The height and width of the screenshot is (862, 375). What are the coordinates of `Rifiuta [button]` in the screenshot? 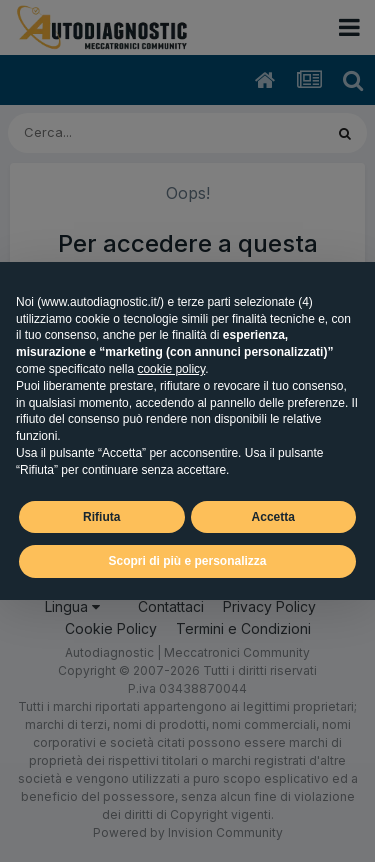 It's located at (101, 517).